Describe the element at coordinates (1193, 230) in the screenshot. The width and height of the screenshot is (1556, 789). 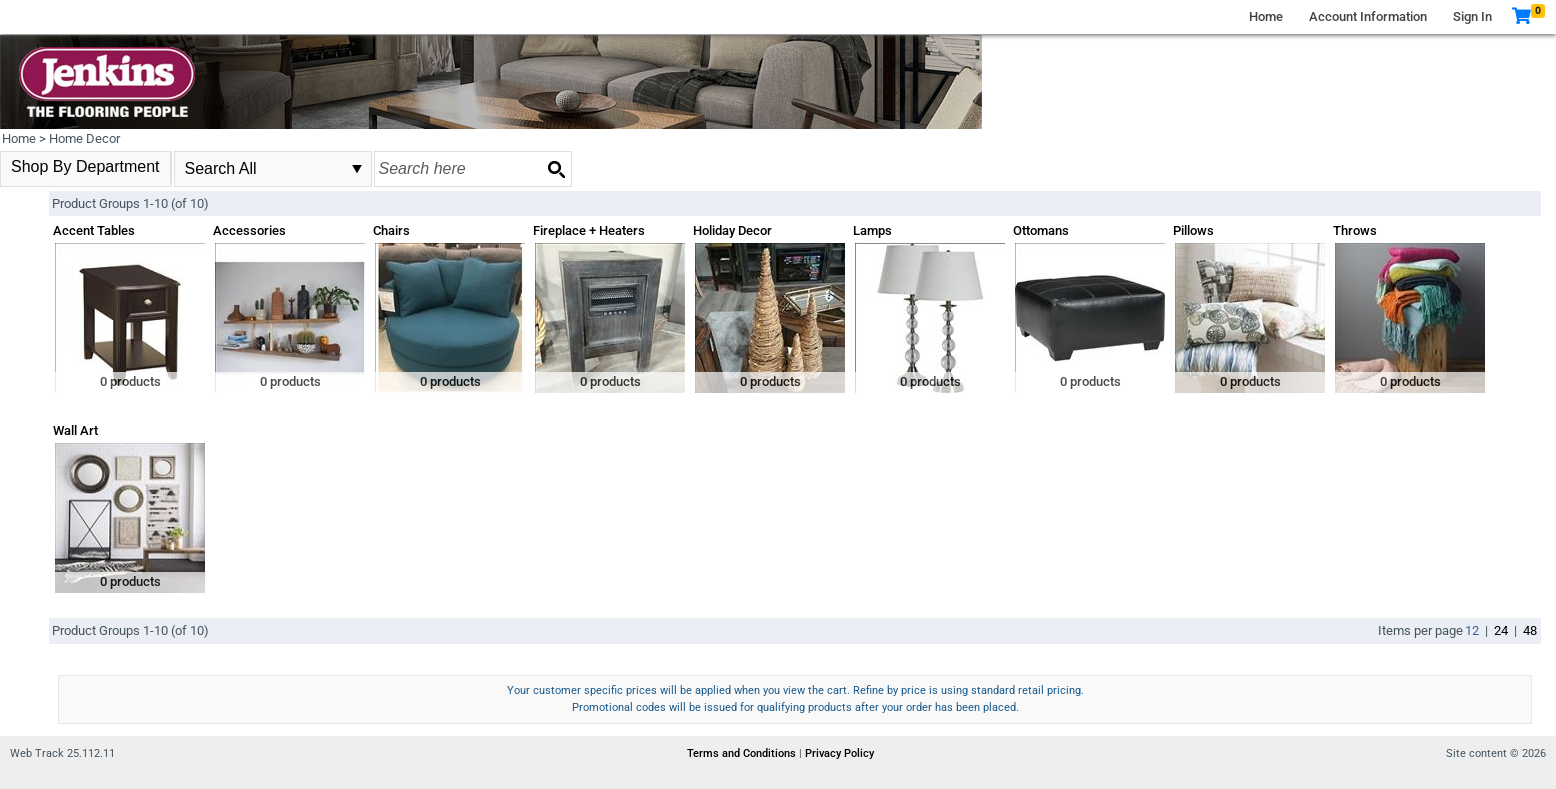
I see `Pillows` at that location.